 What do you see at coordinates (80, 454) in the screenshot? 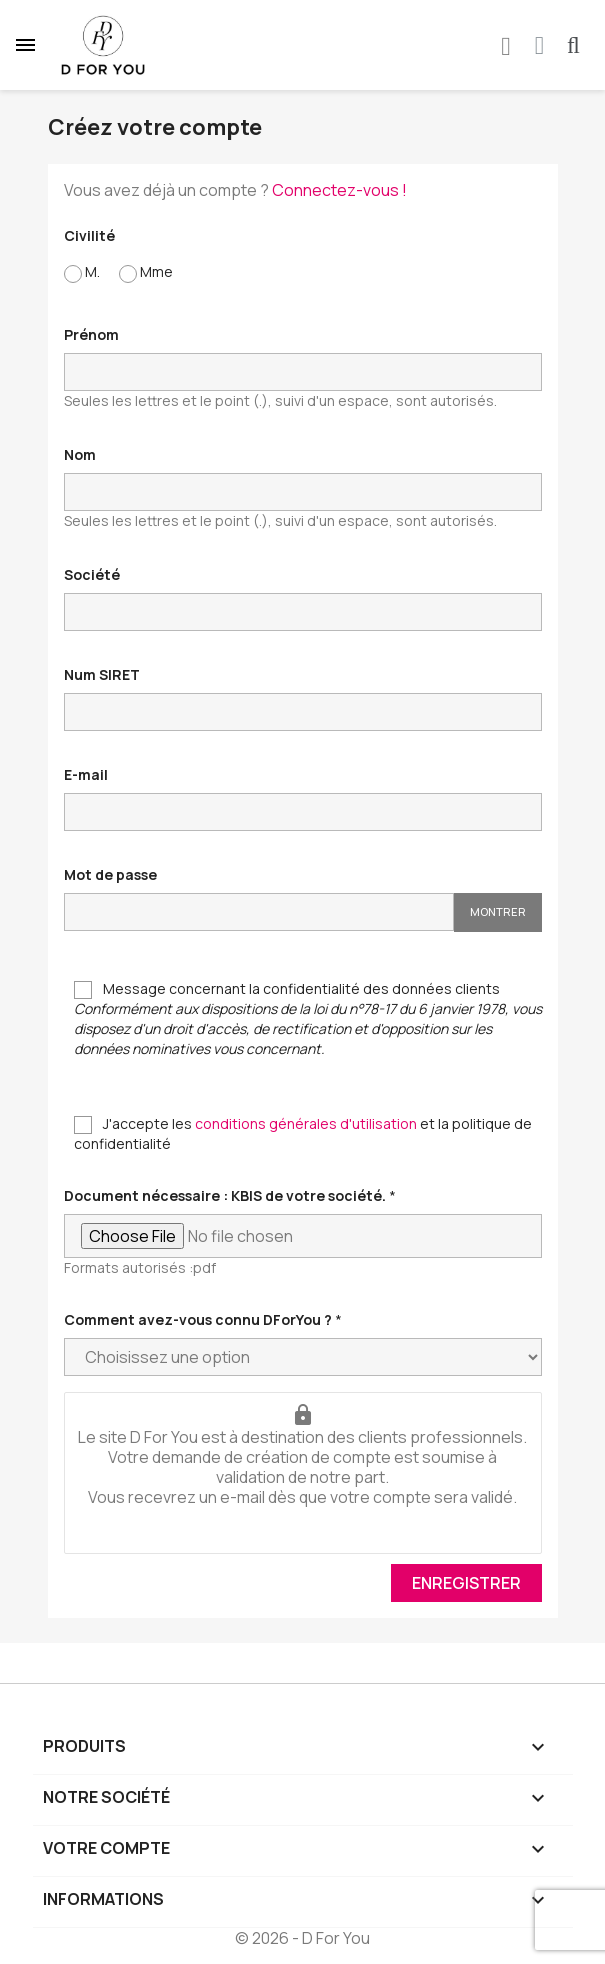
I see `Nom` at bounding box center [80, 454].